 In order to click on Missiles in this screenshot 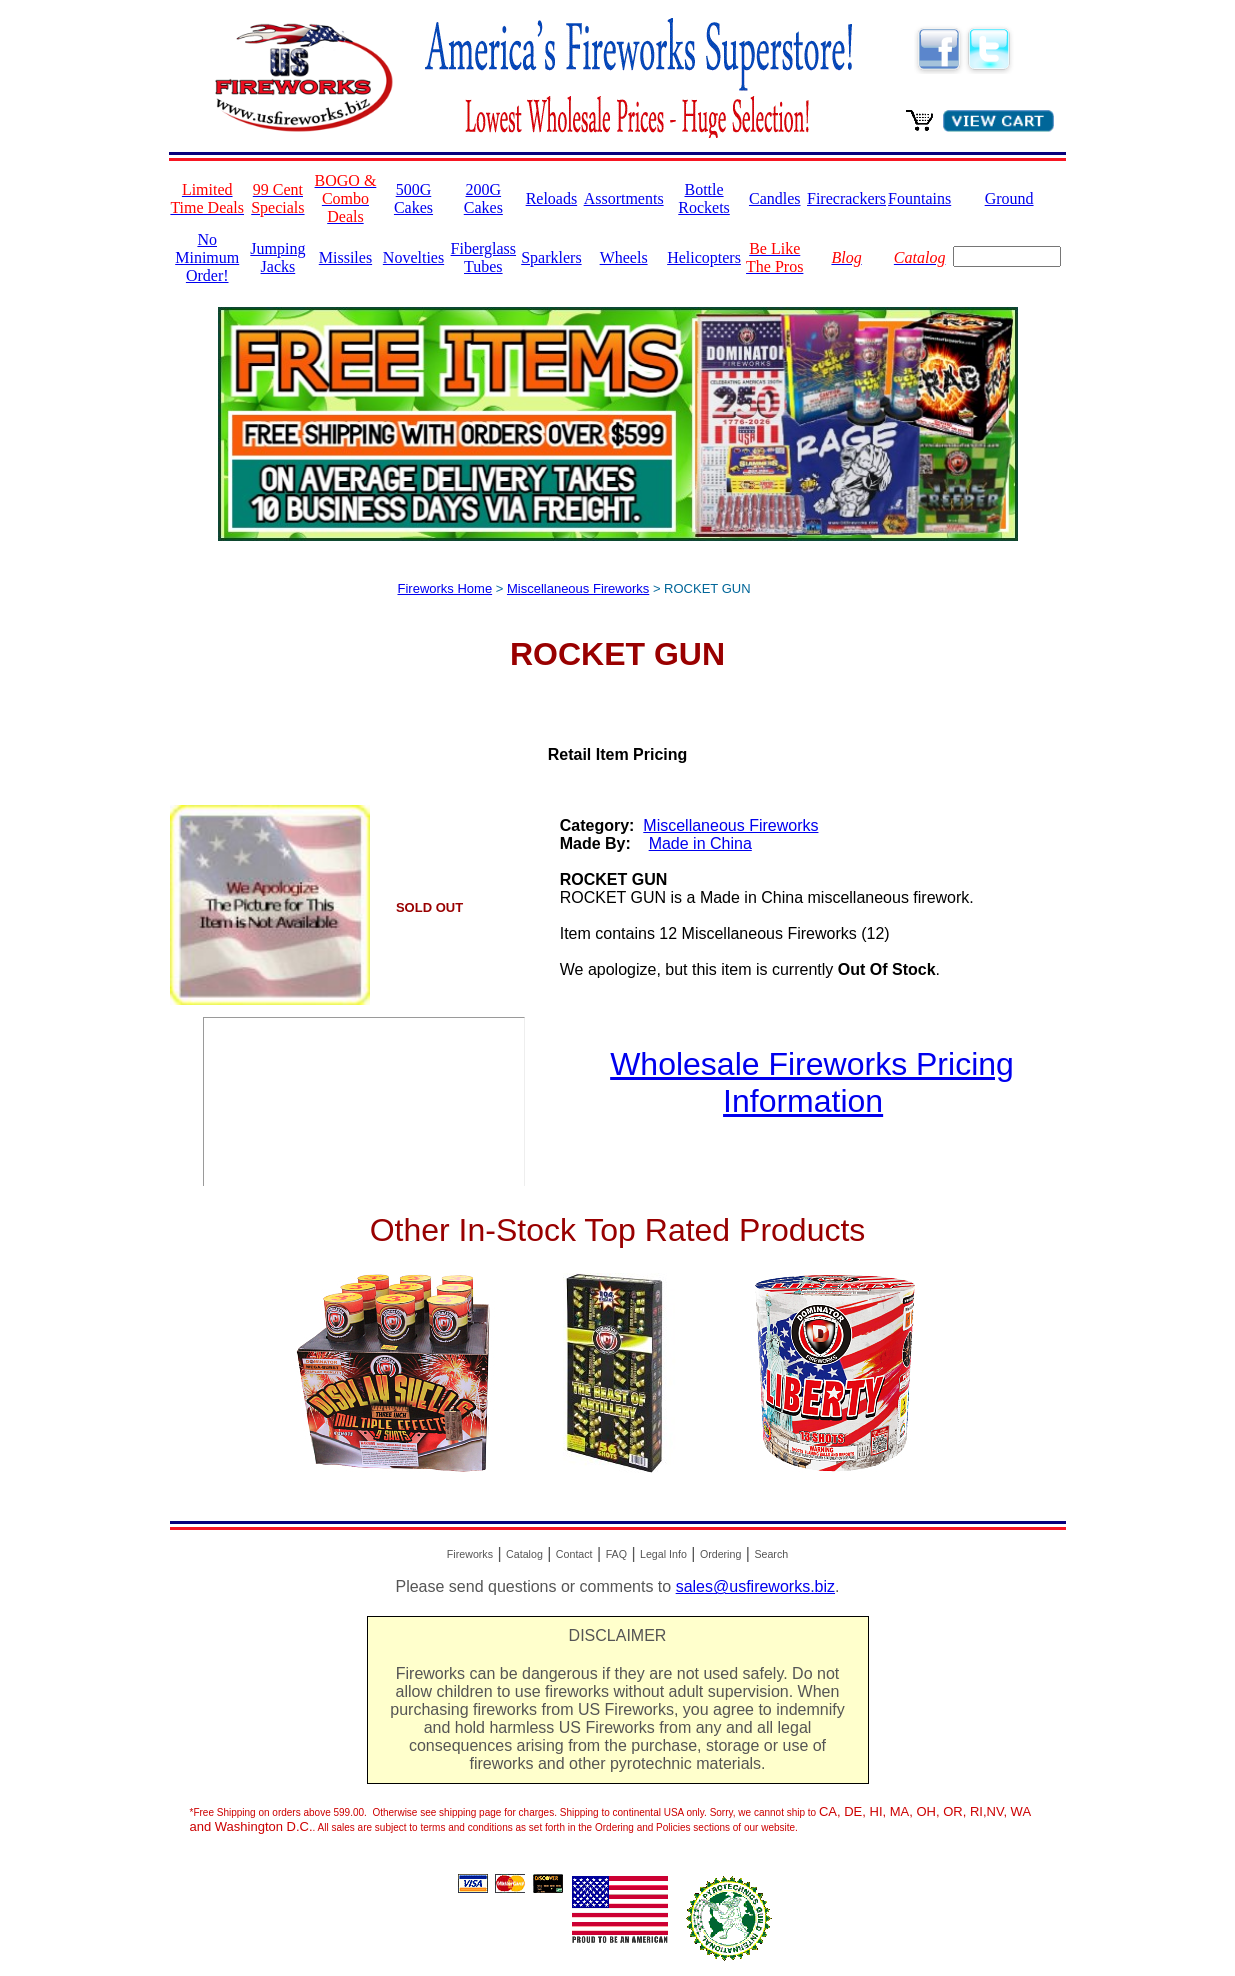, I will do `click(345, 257)`.